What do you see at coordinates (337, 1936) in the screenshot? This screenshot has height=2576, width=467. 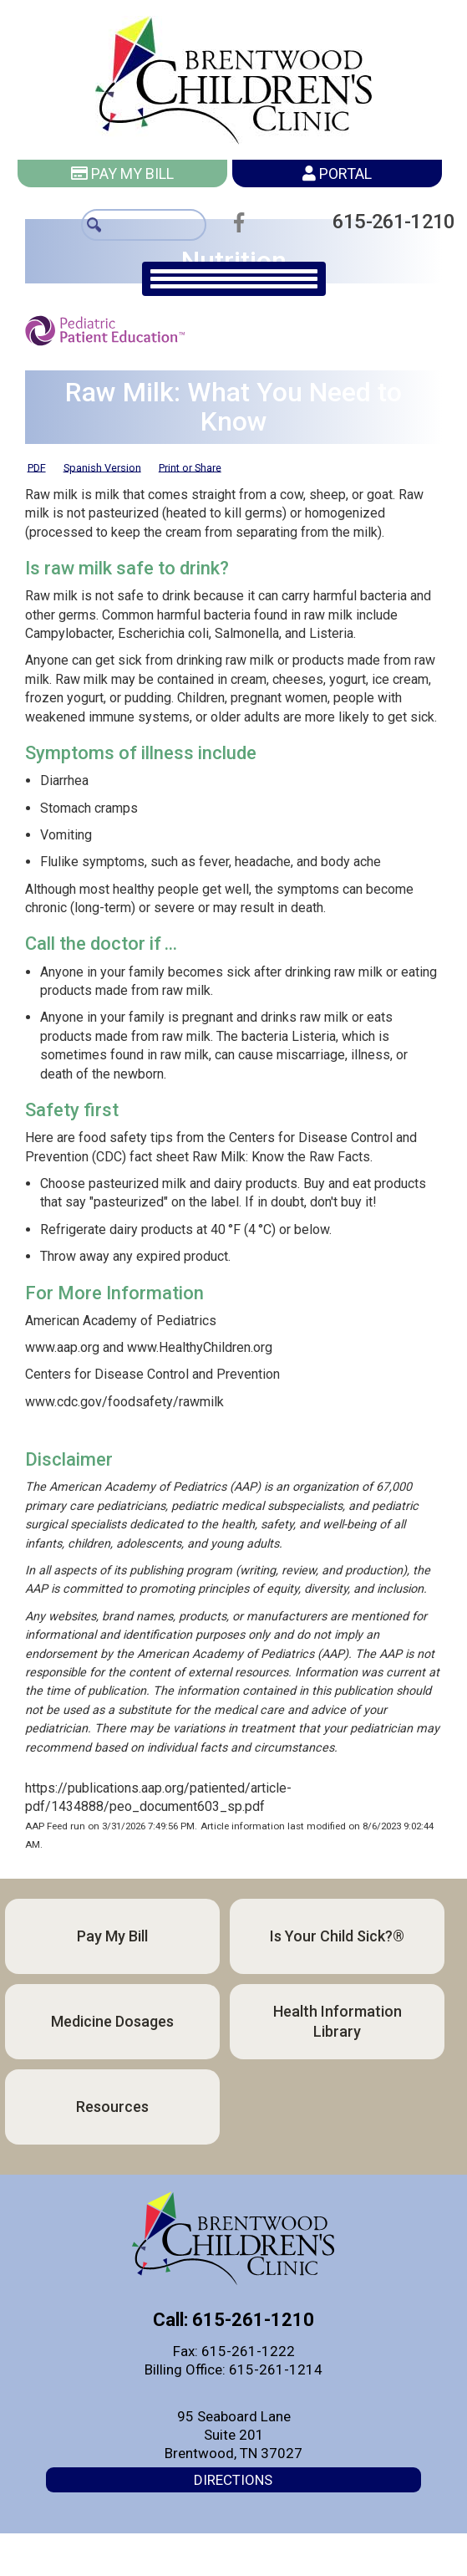 I see `Is Your Child Sick?®` at bounding box center [337, 1936].